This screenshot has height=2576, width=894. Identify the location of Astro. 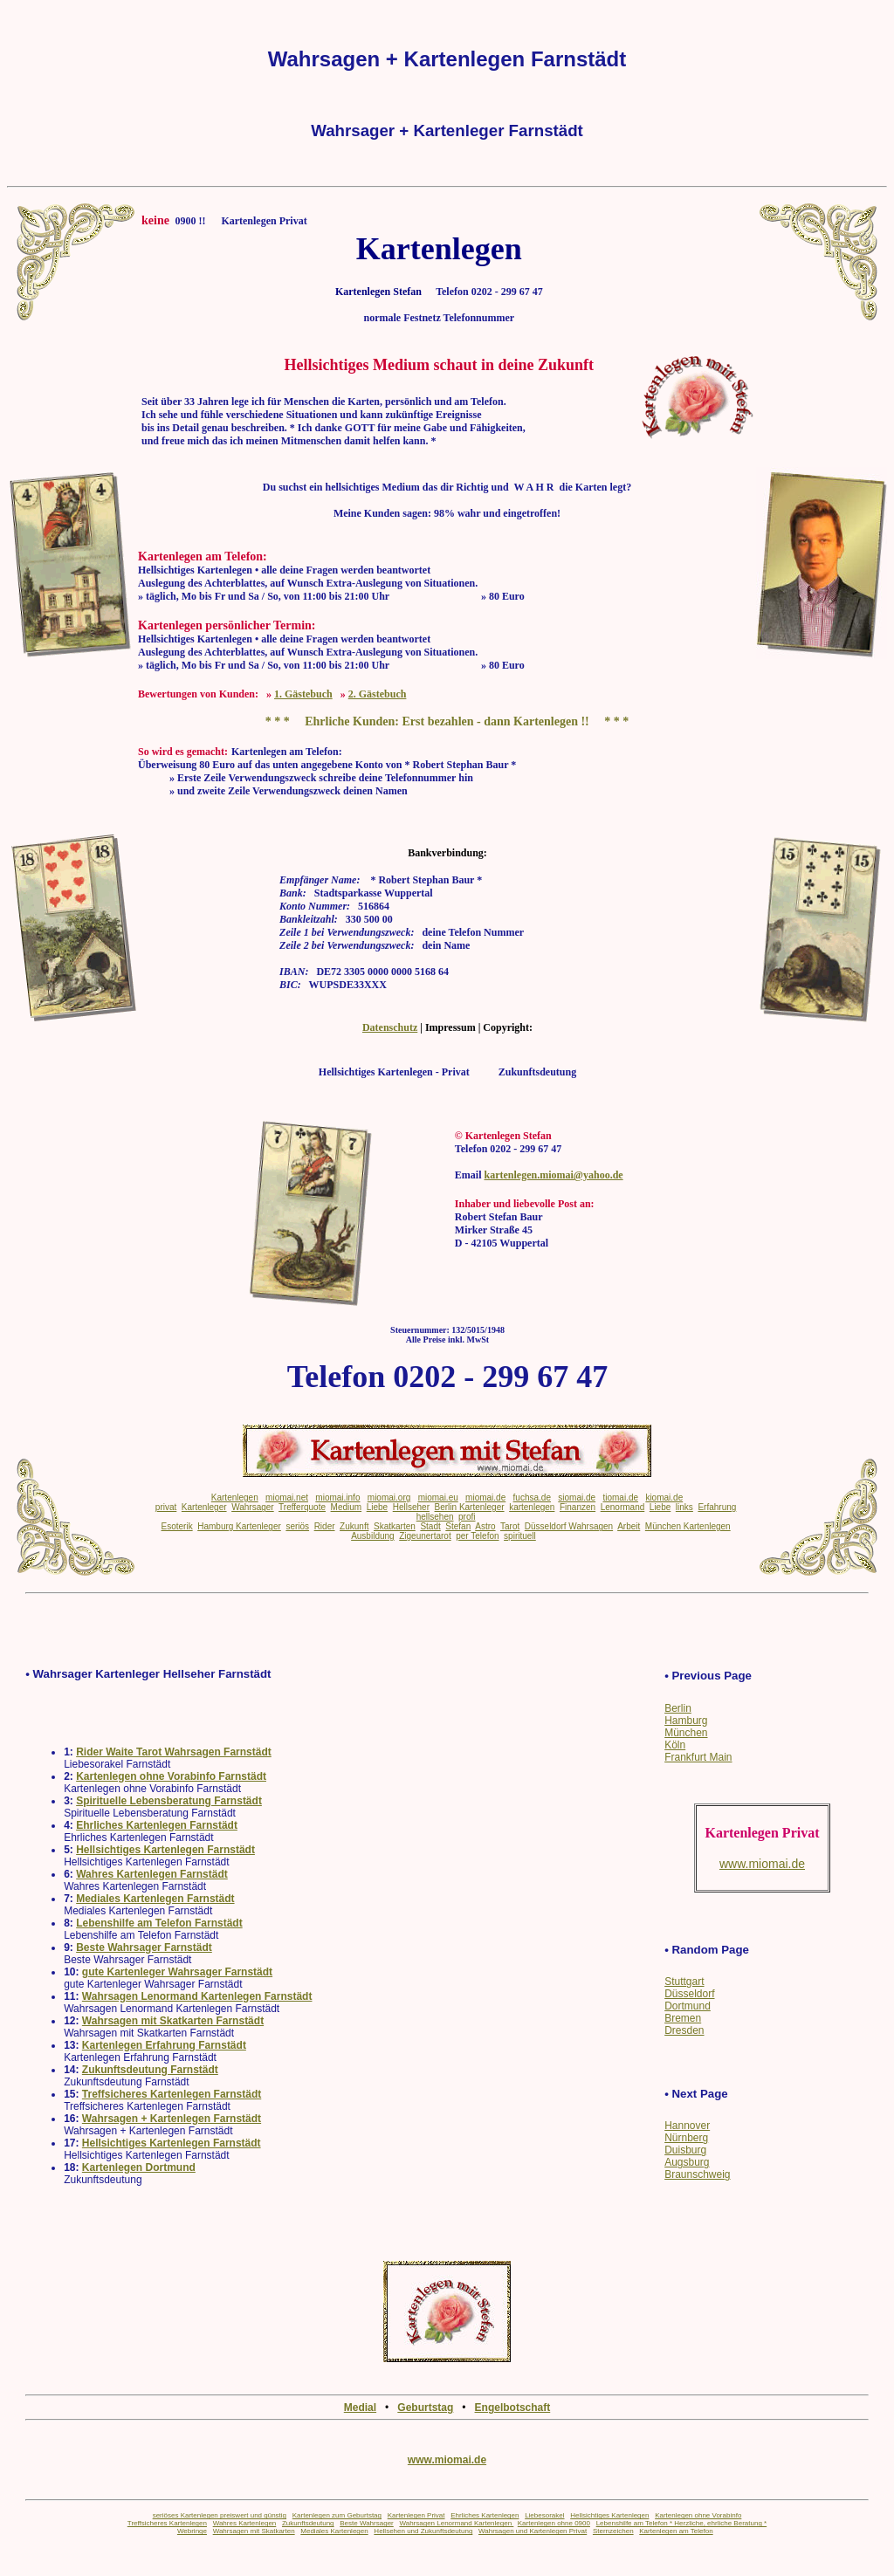
(485, 1526).